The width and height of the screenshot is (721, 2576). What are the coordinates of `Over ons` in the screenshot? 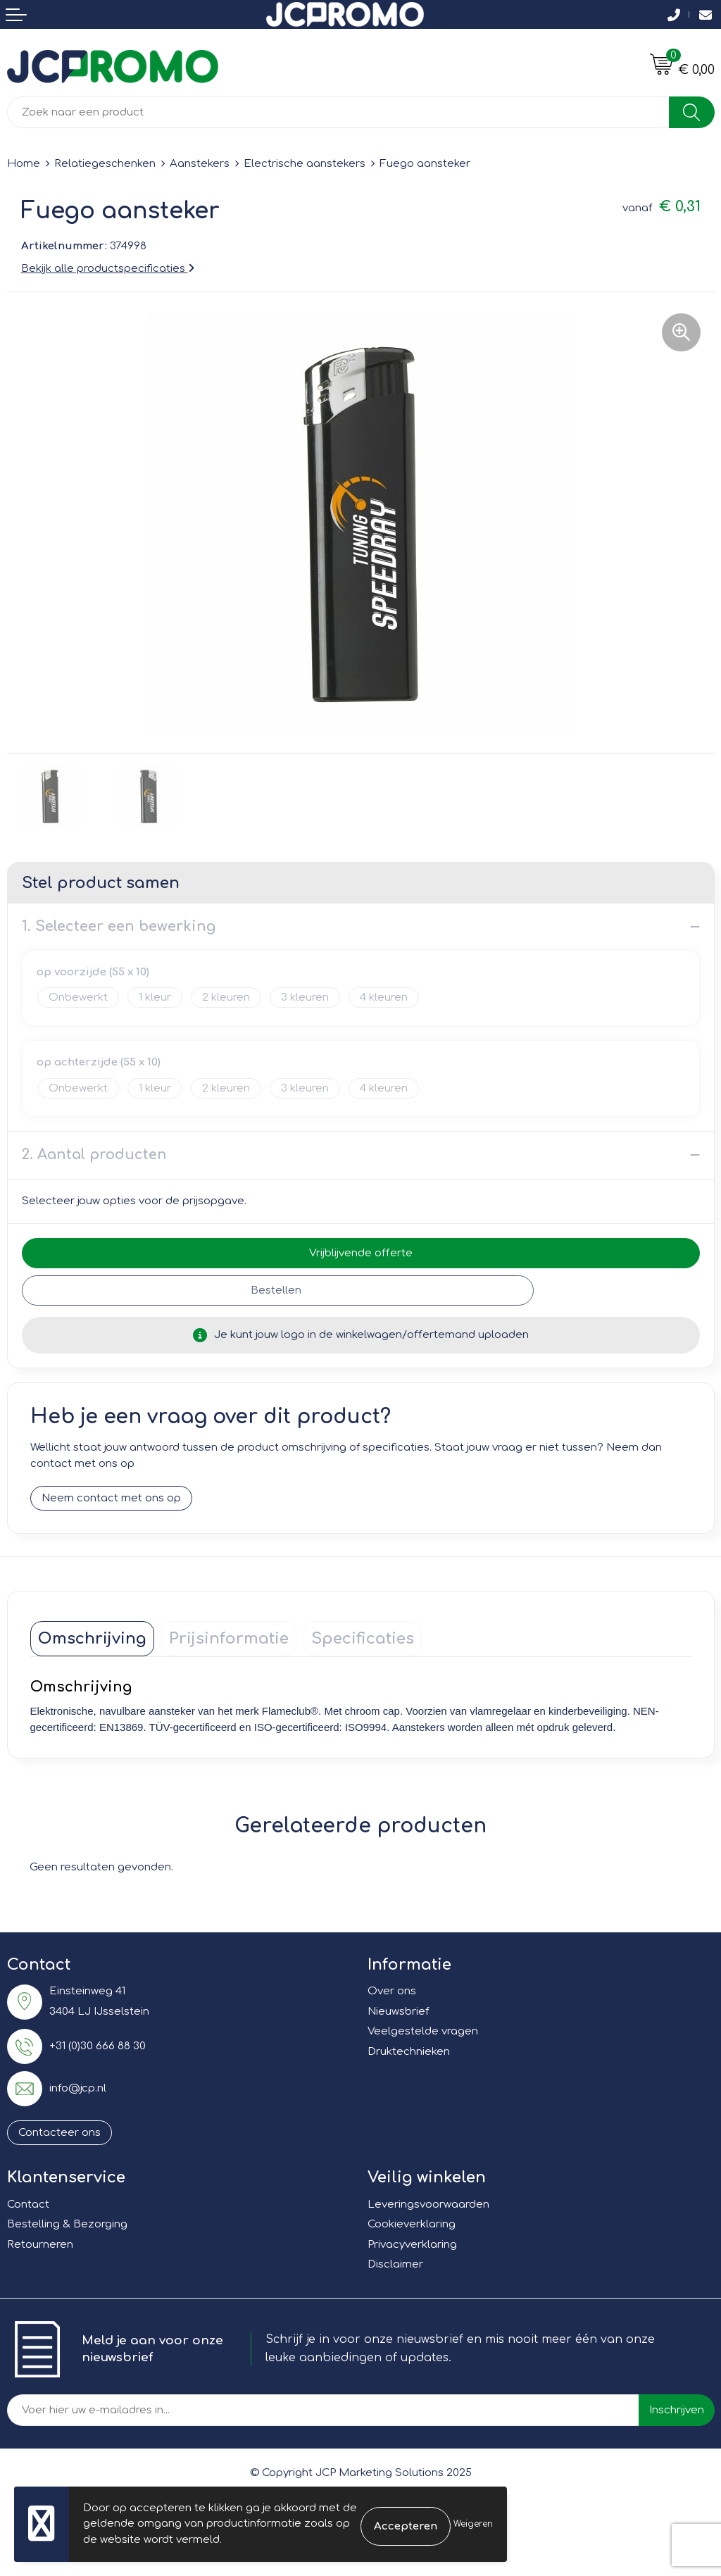 It's located at (392, 1992).